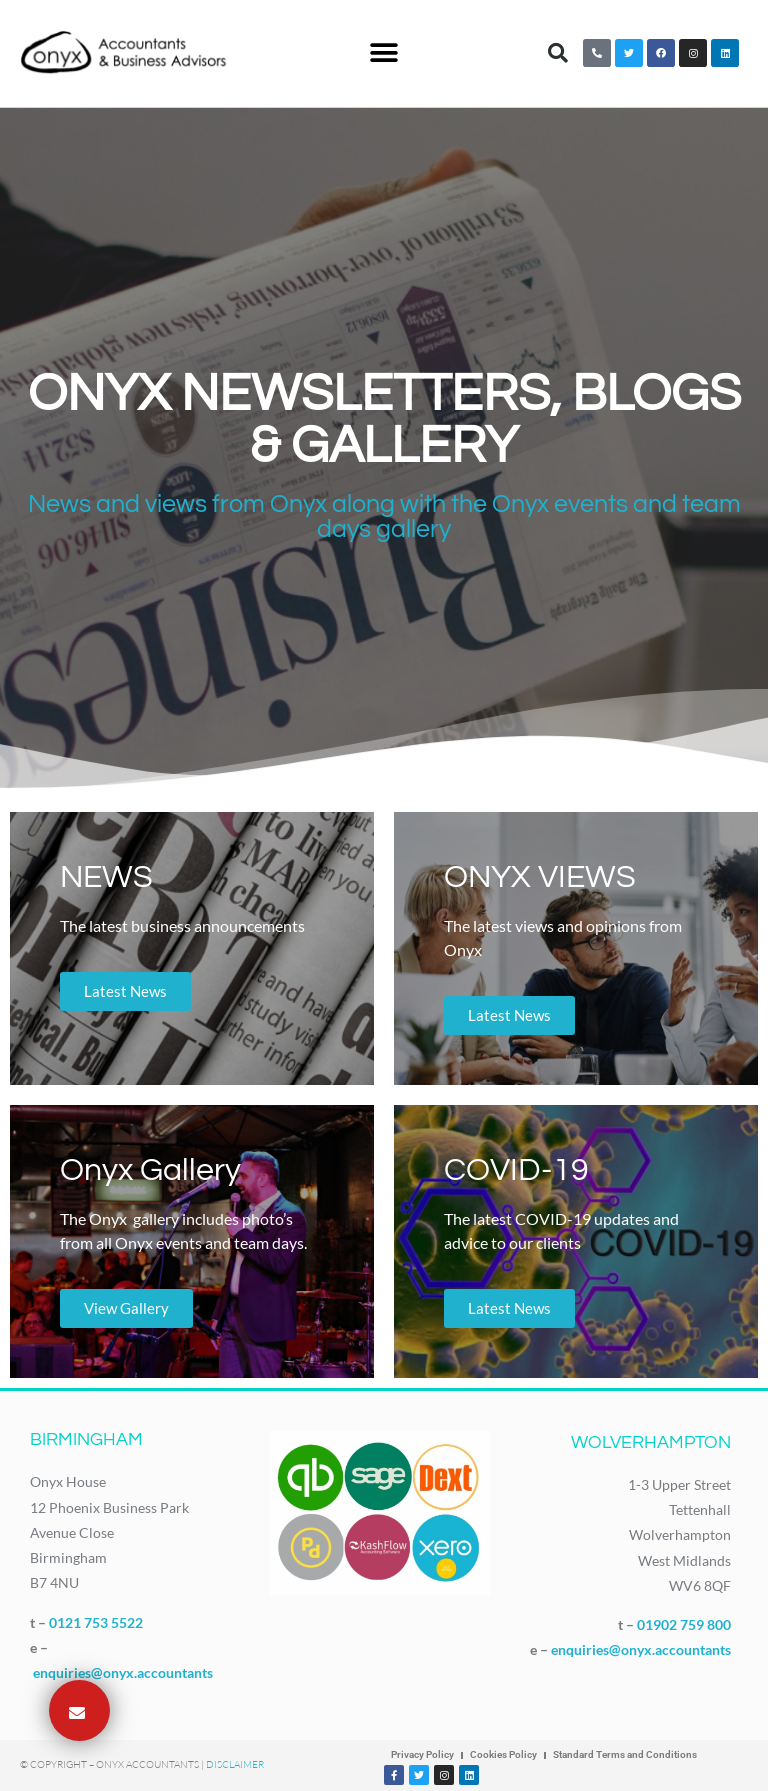  What do you see at coordinates (150, 1170) in the screenshot?
I see `Onyx Gallery` at bounding box center [150, 1170].